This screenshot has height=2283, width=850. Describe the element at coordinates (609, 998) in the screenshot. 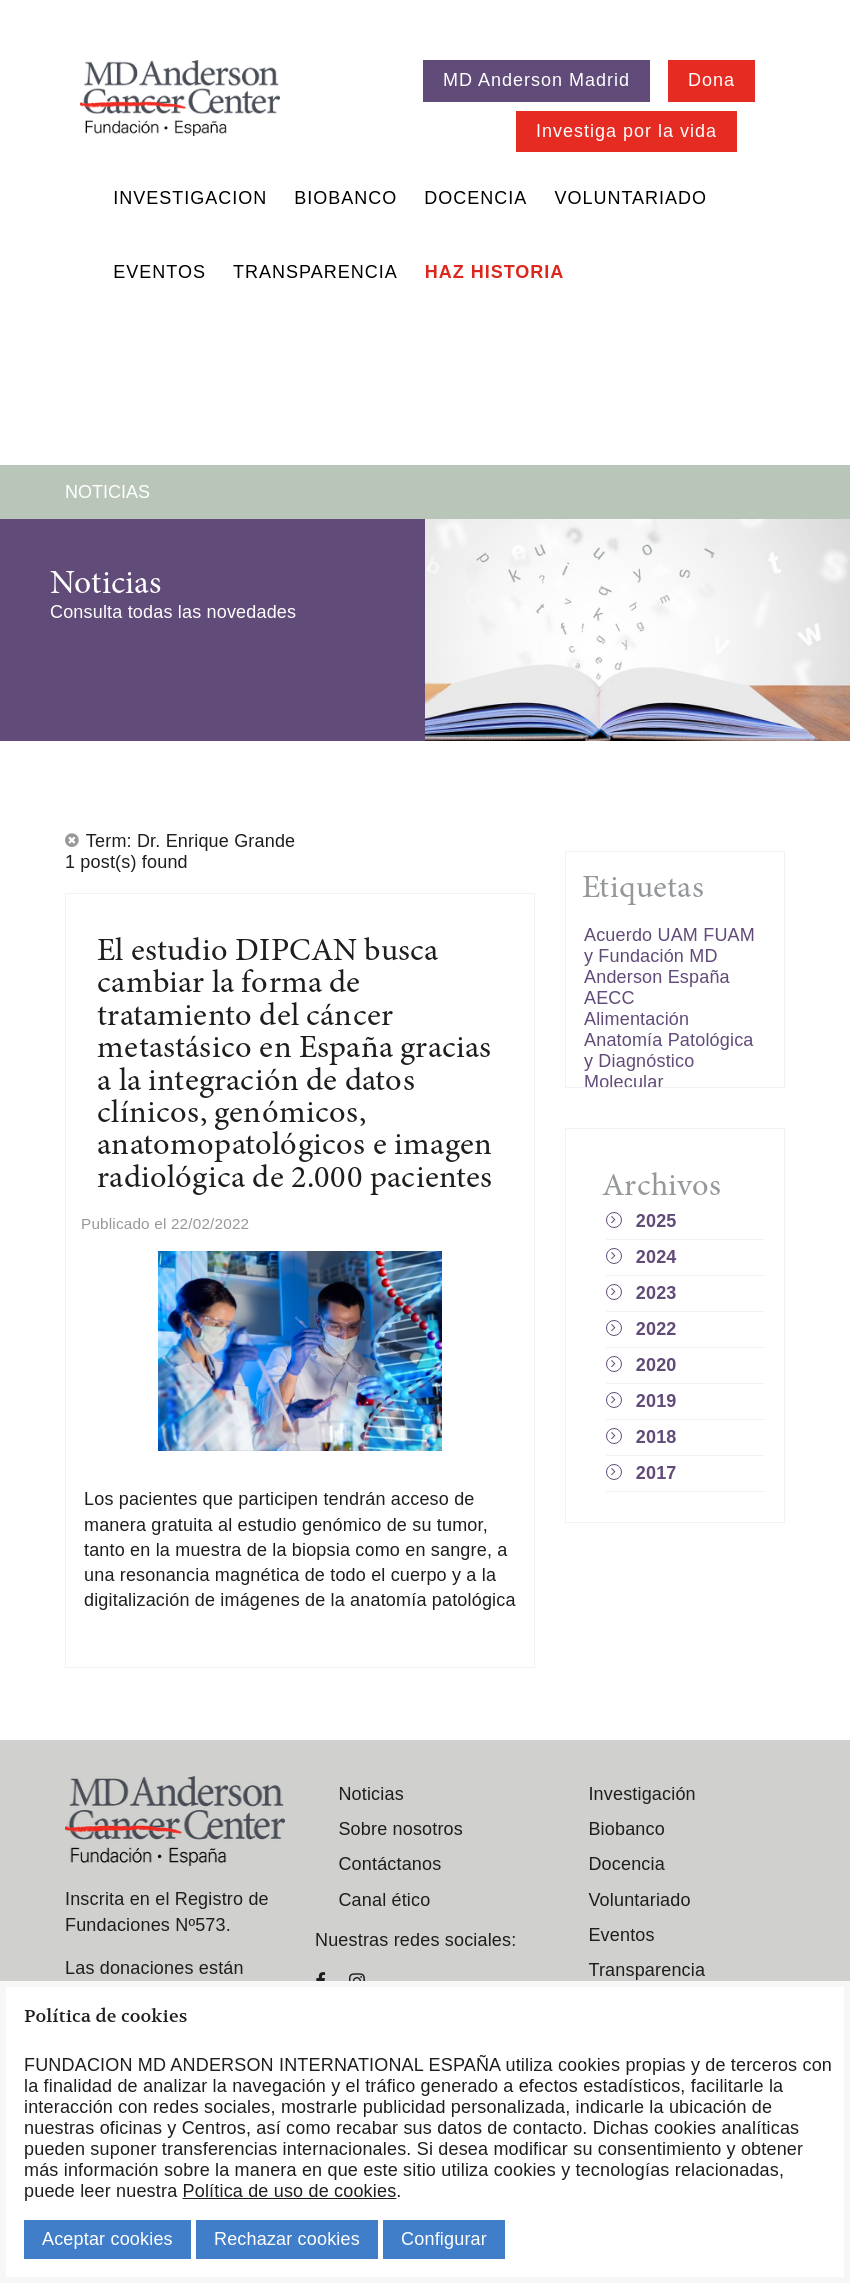

I see `AECC` at that location.